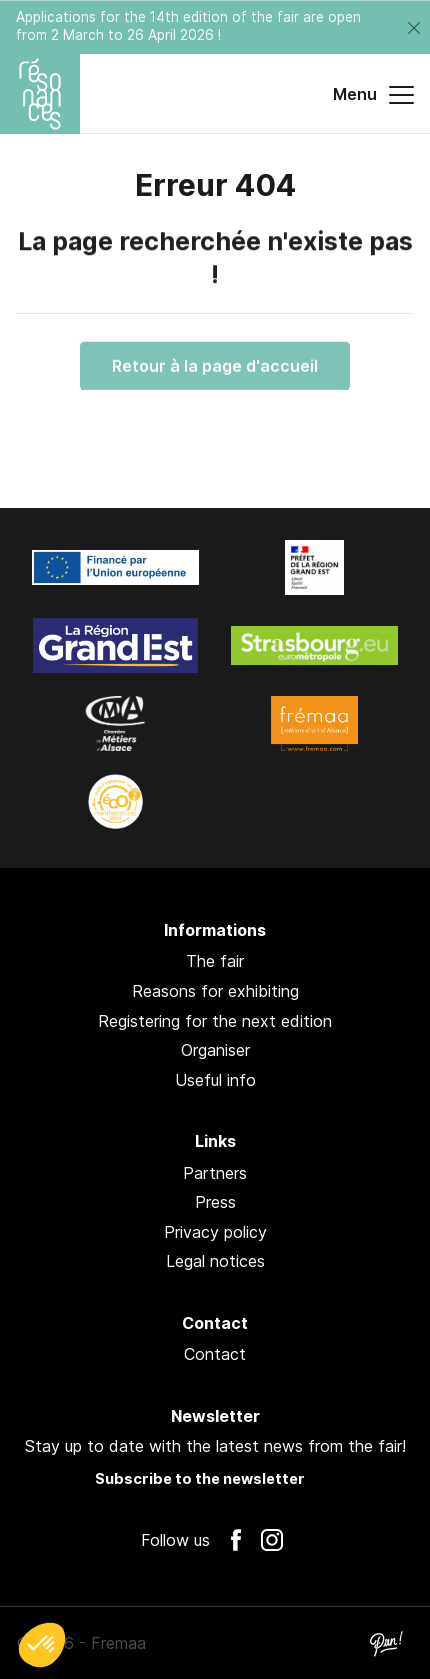  What do you see at coordinates (215, 1173) in the screenshot?
I see `Partners` at bounding box center [215, 1173].